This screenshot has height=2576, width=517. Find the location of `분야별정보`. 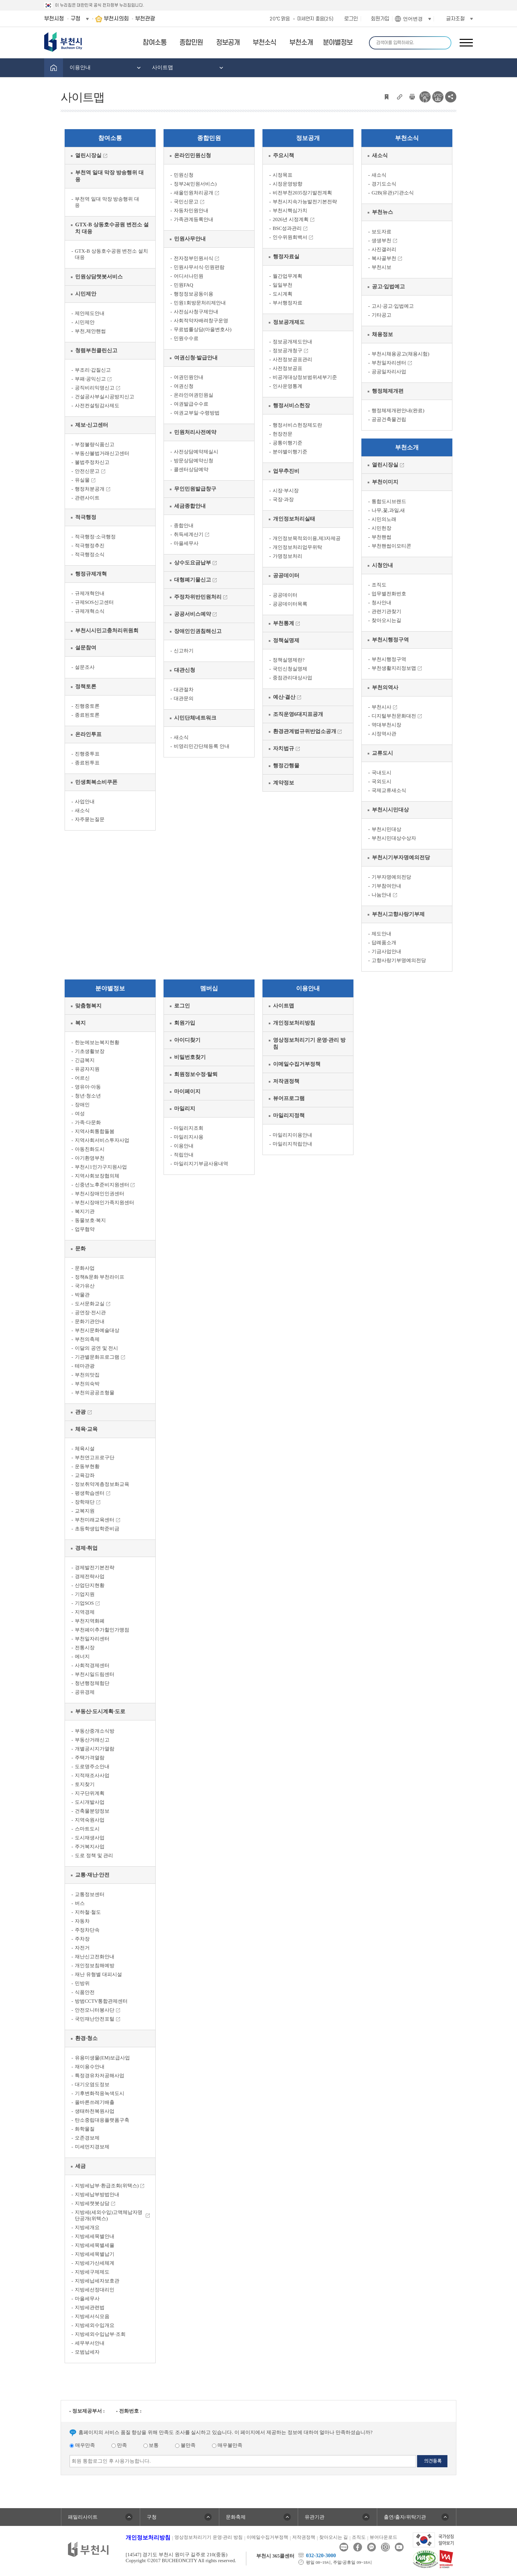

분야별정보 is located at coordinates (110, 988).